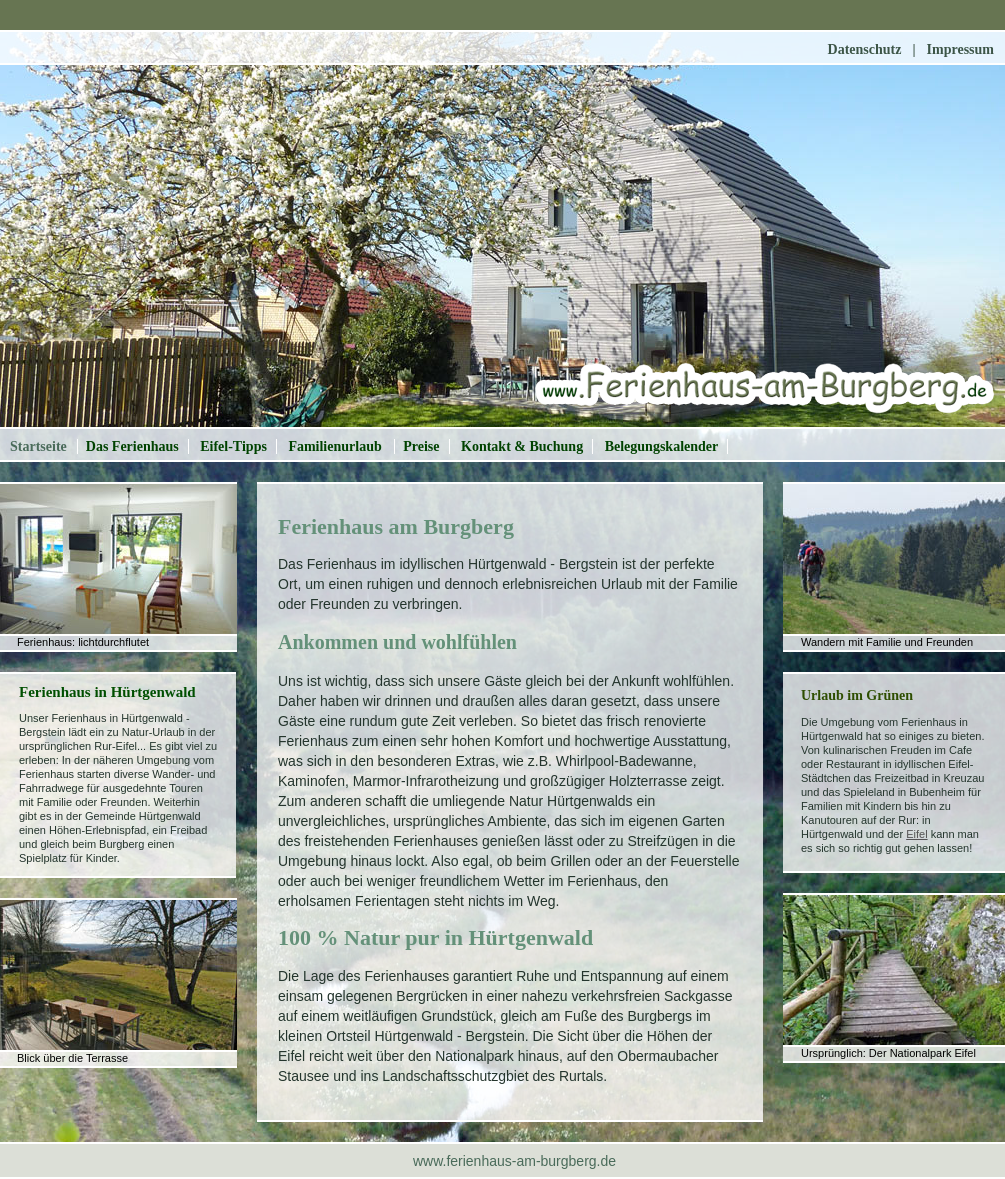  What do you see at coordinates (233, 446) in the screenshot?
I see `Eifel-Tipps` at bounding box center [233, 446].